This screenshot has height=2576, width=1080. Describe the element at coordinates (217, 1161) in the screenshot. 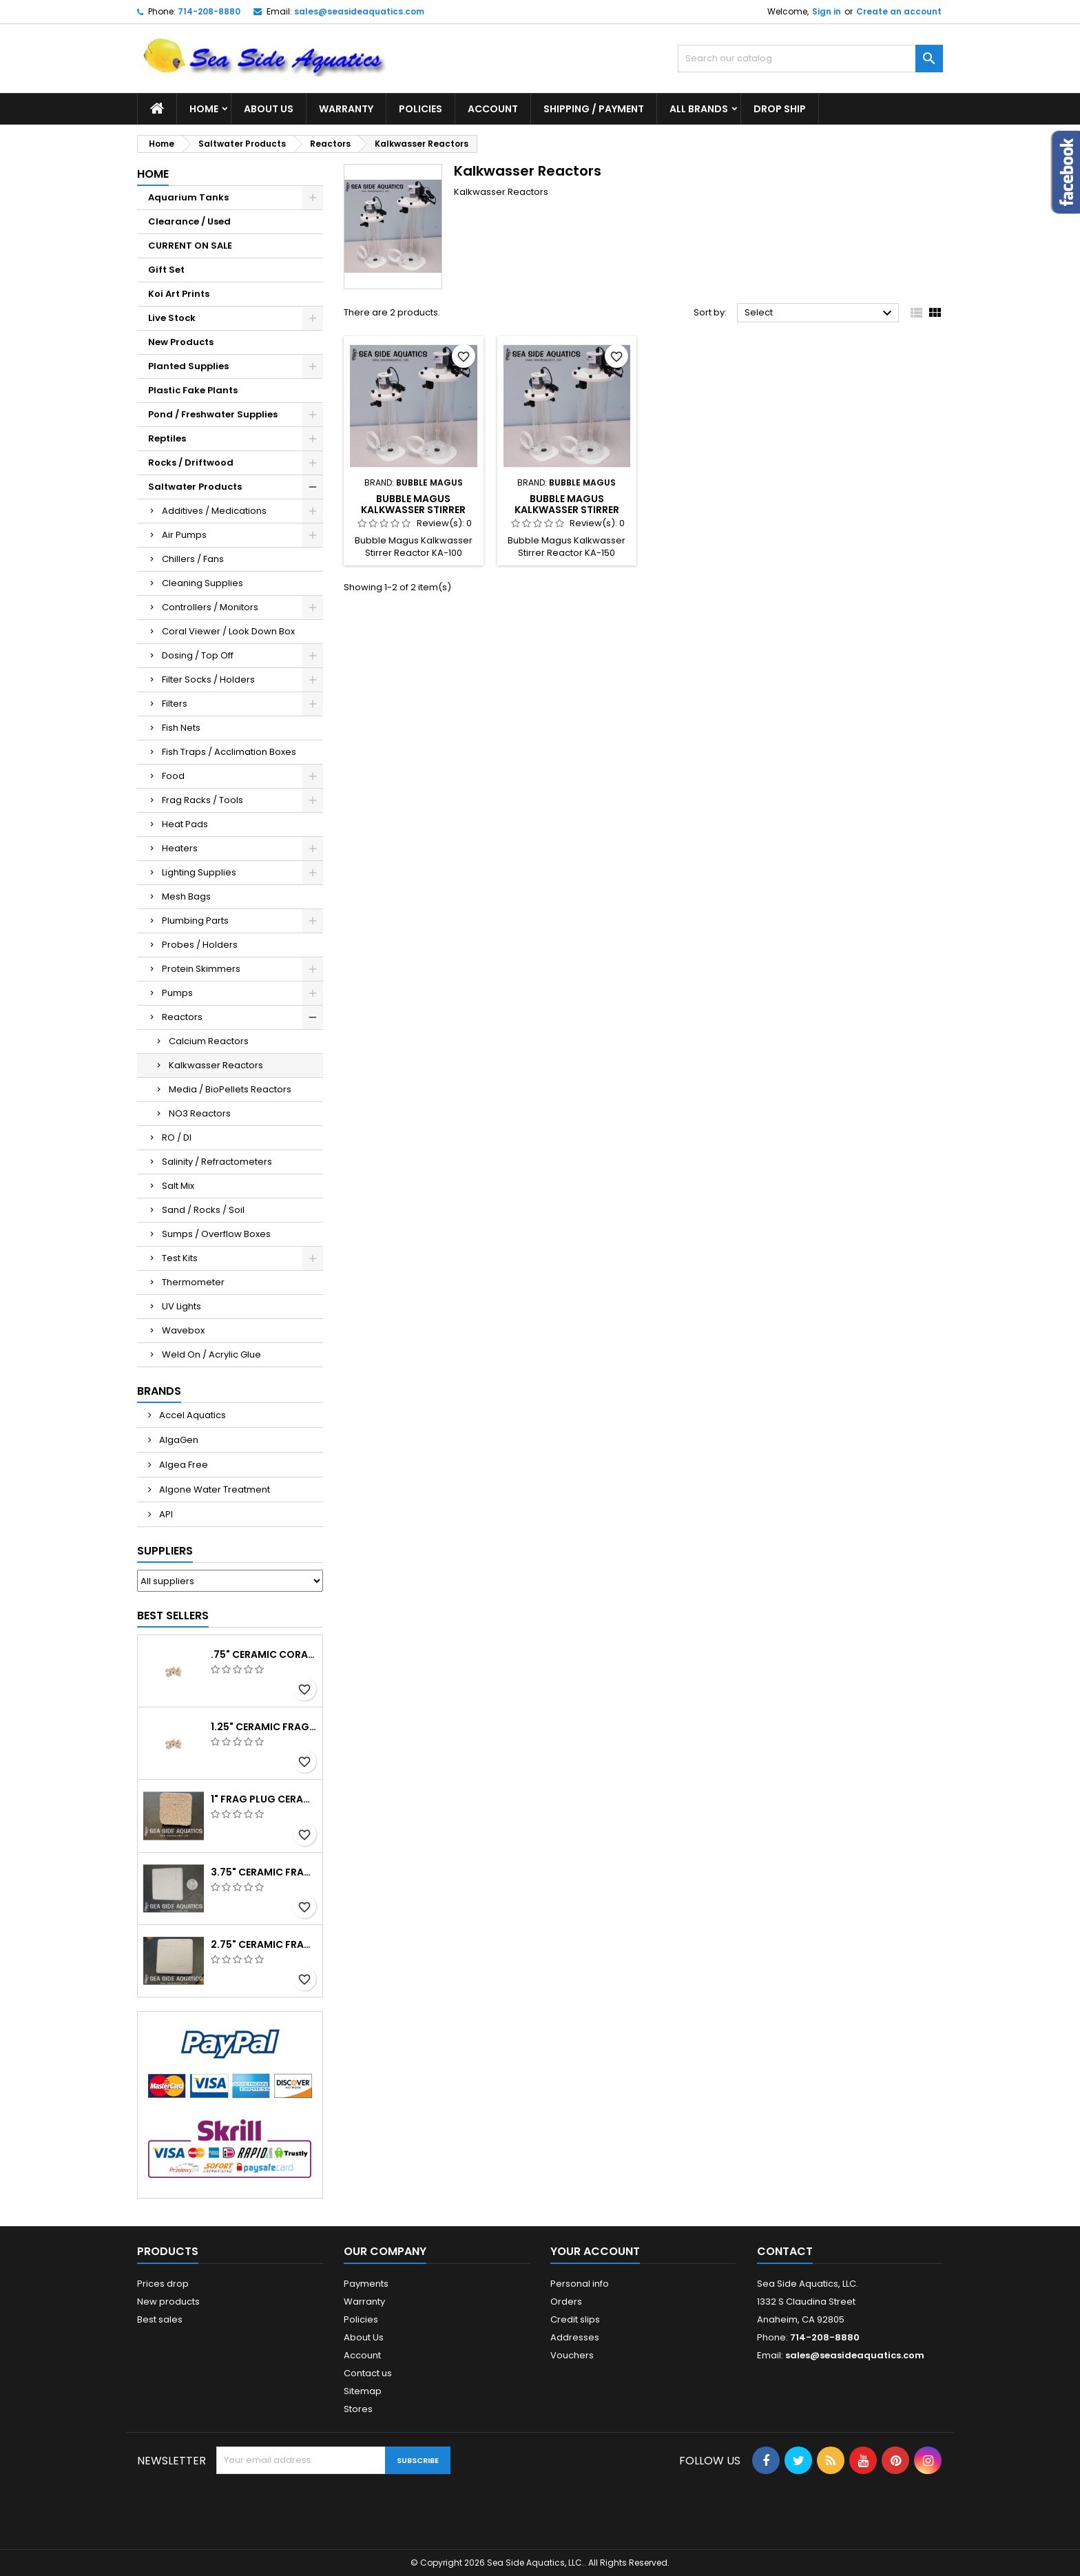

I see `Salinity / Refractometers` at that location.